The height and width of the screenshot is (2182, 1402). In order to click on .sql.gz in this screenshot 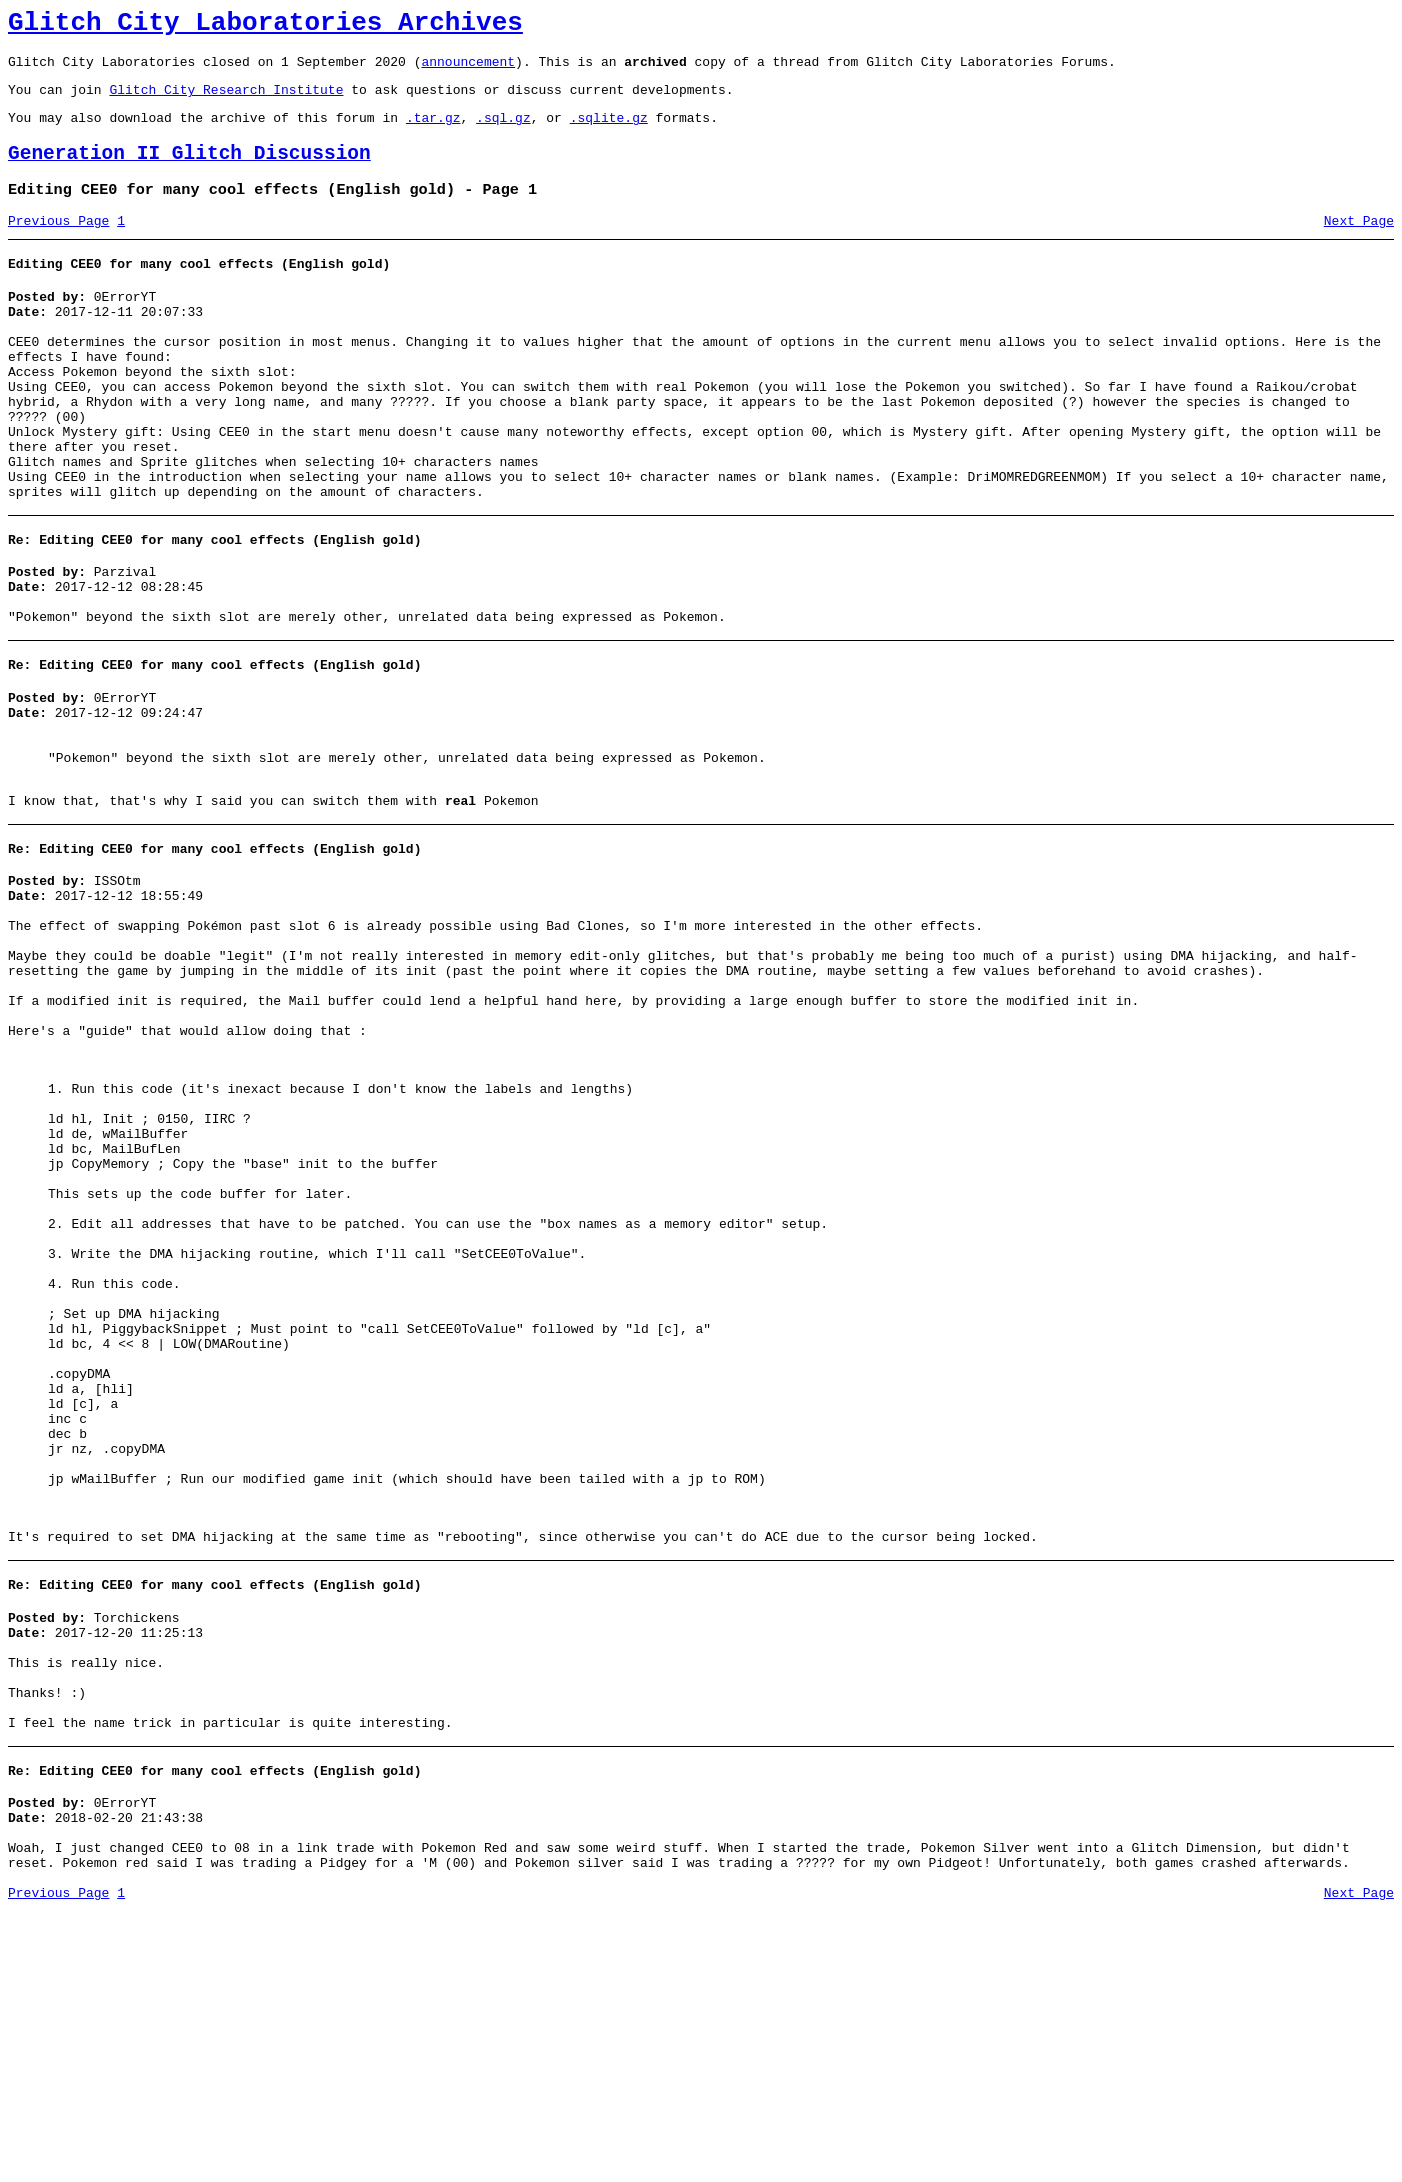, I will do `click(503, 132)`.